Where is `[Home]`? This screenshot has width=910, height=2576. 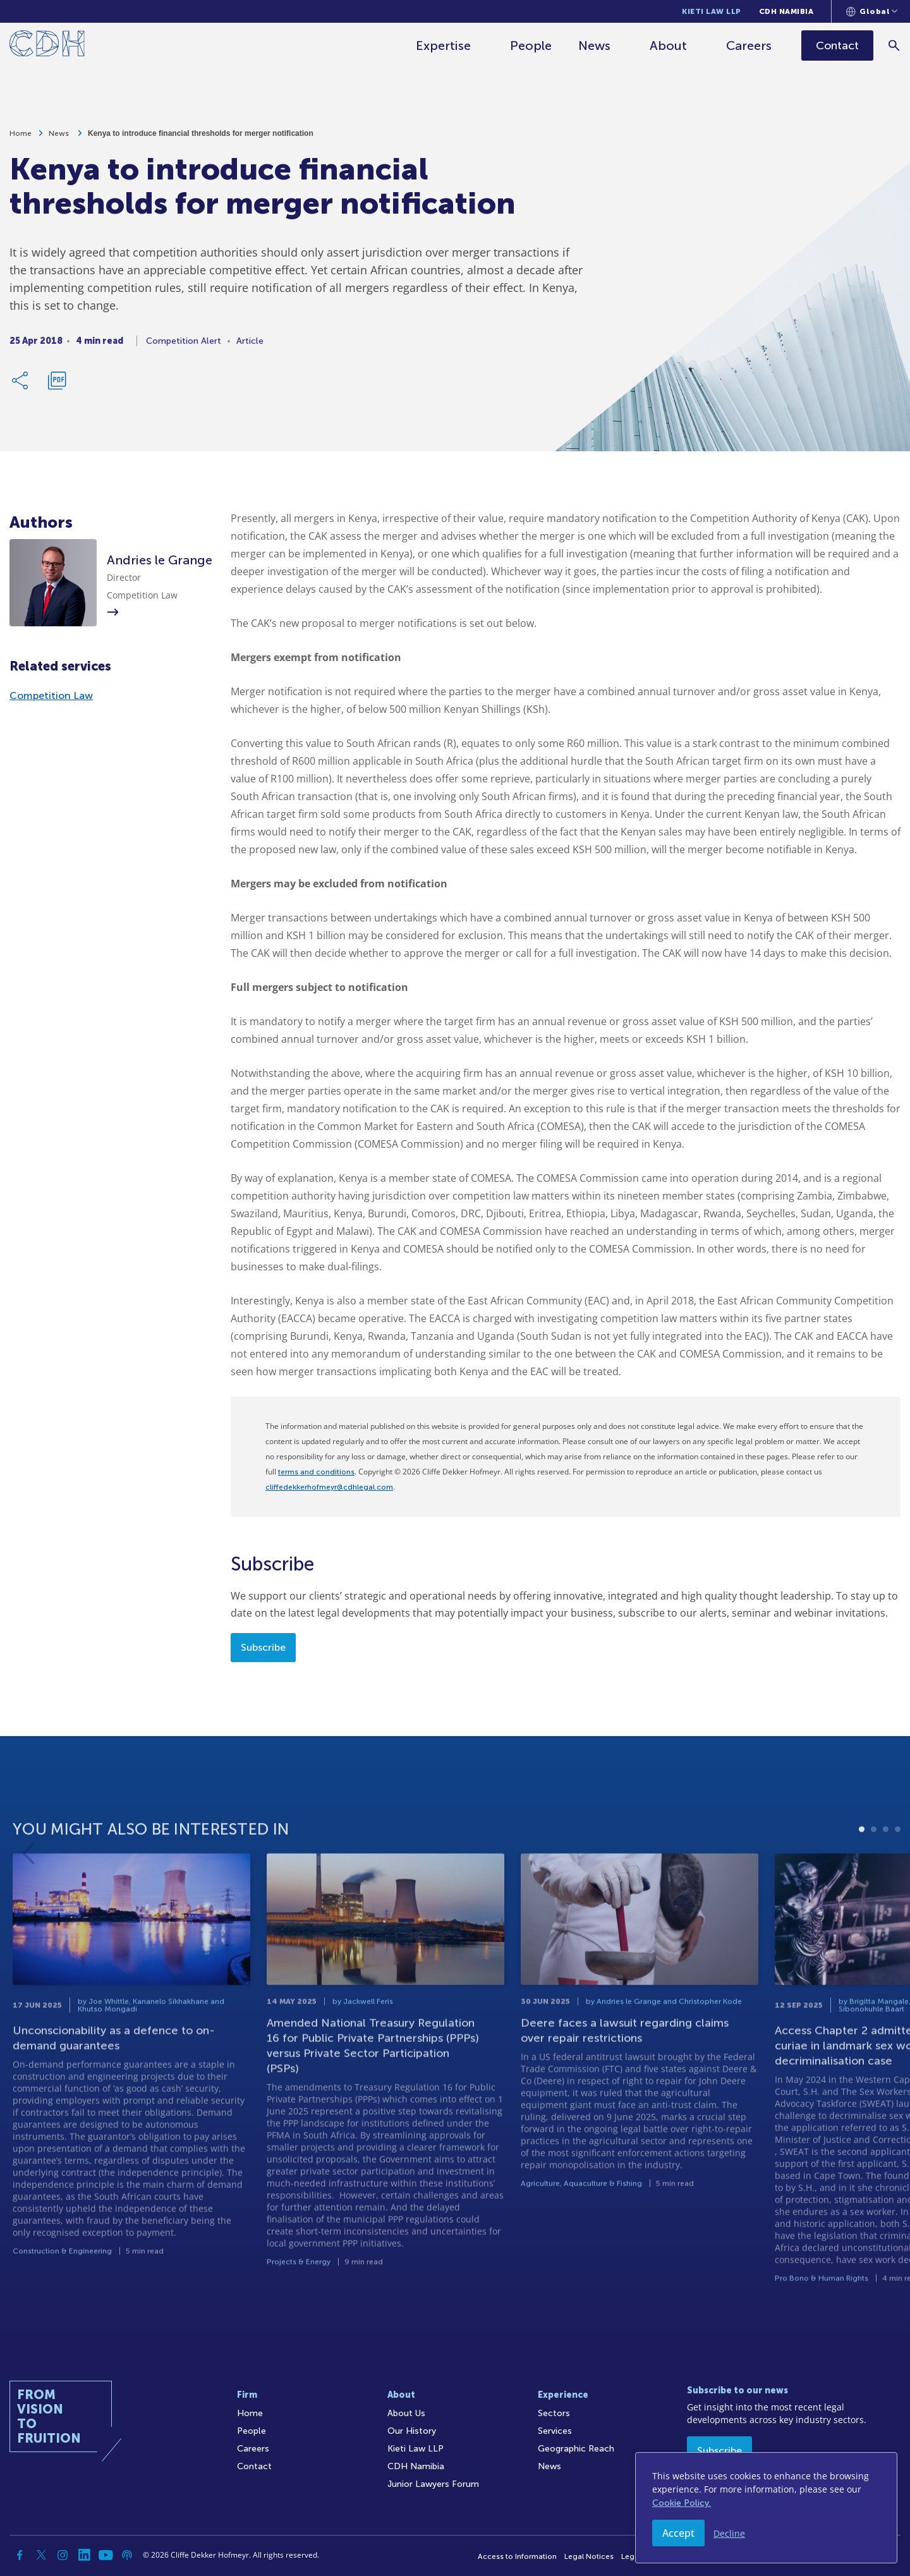 [Home] is located at coordinates (47, 45).